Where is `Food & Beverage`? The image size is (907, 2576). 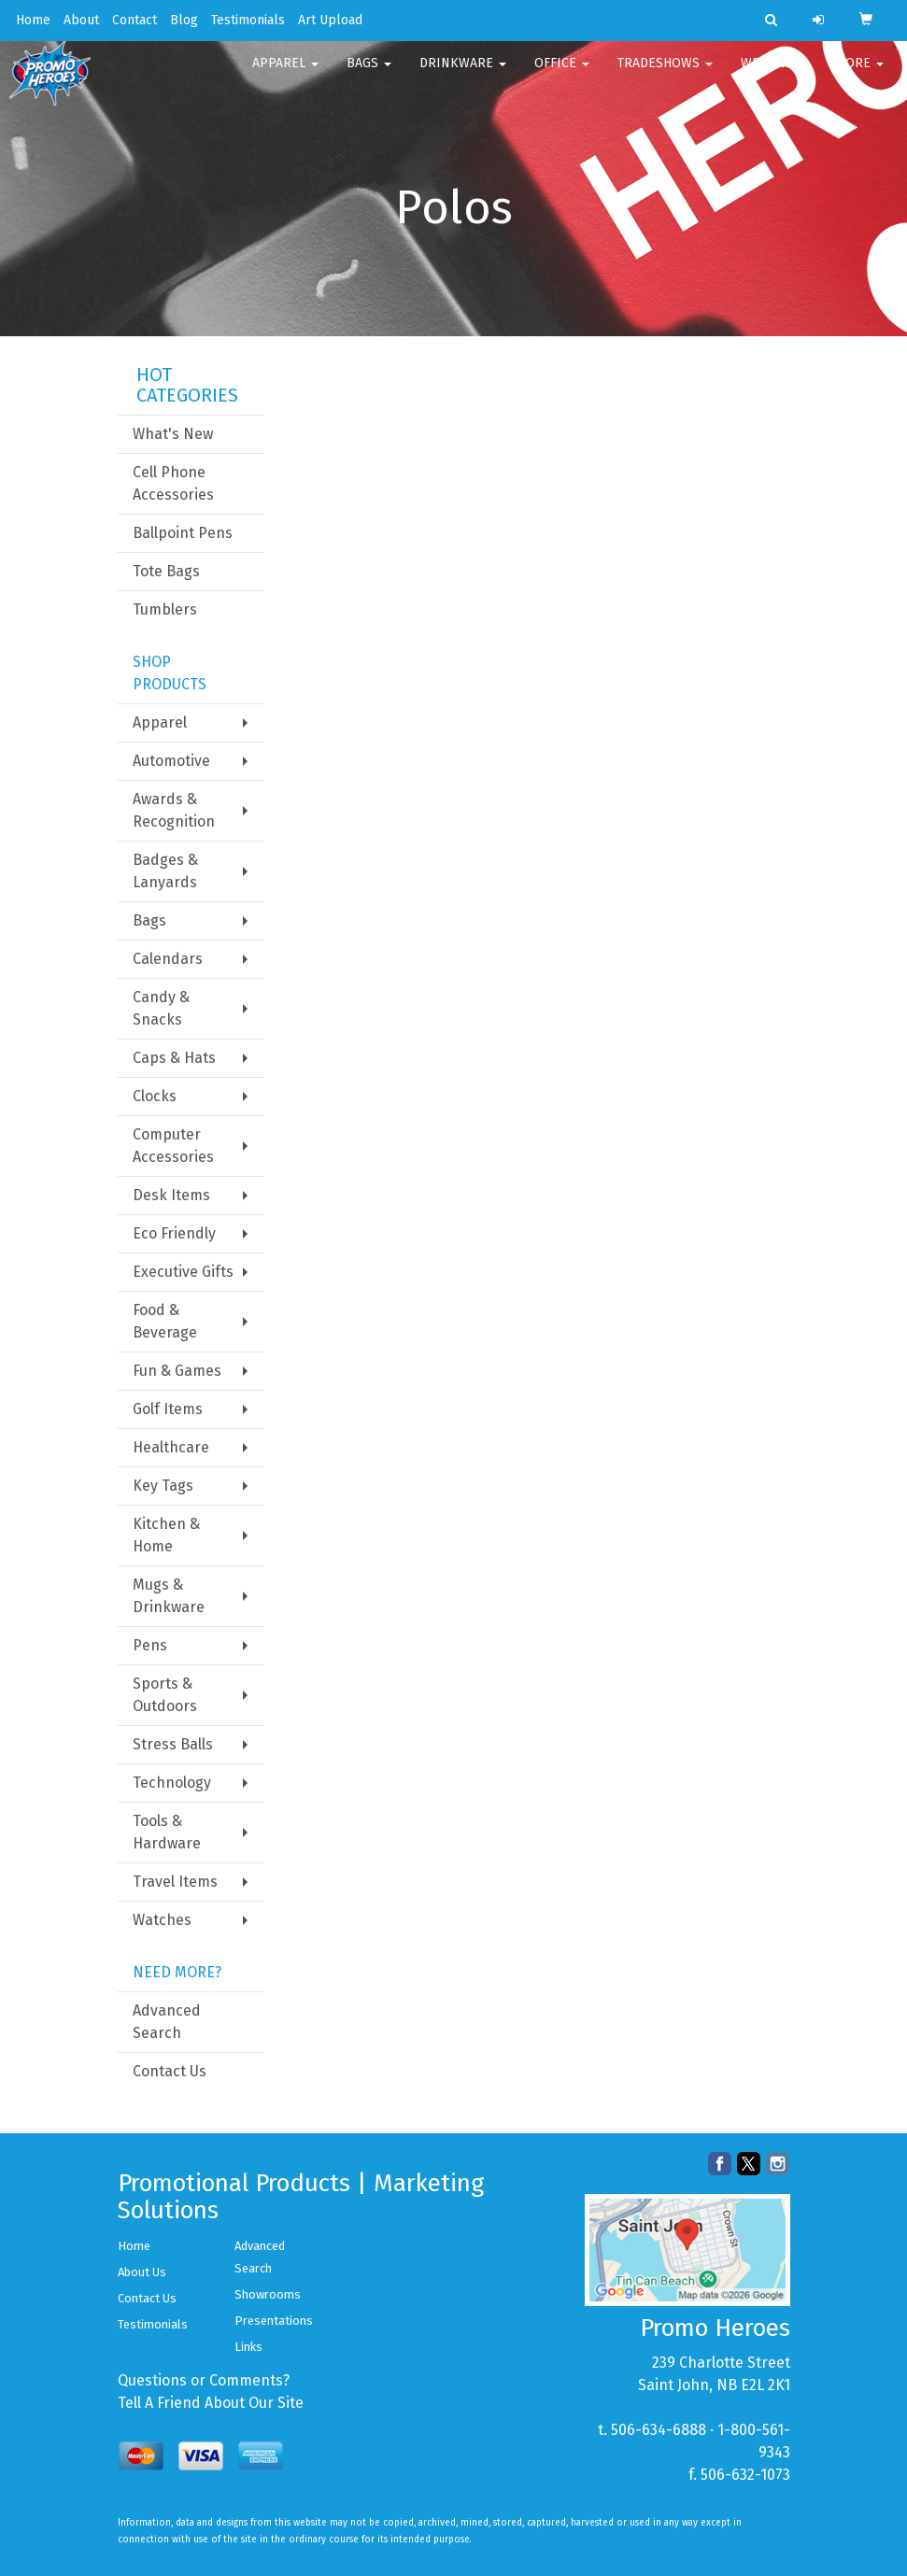 Food & Beverage is located at coordinates (165, 1321).